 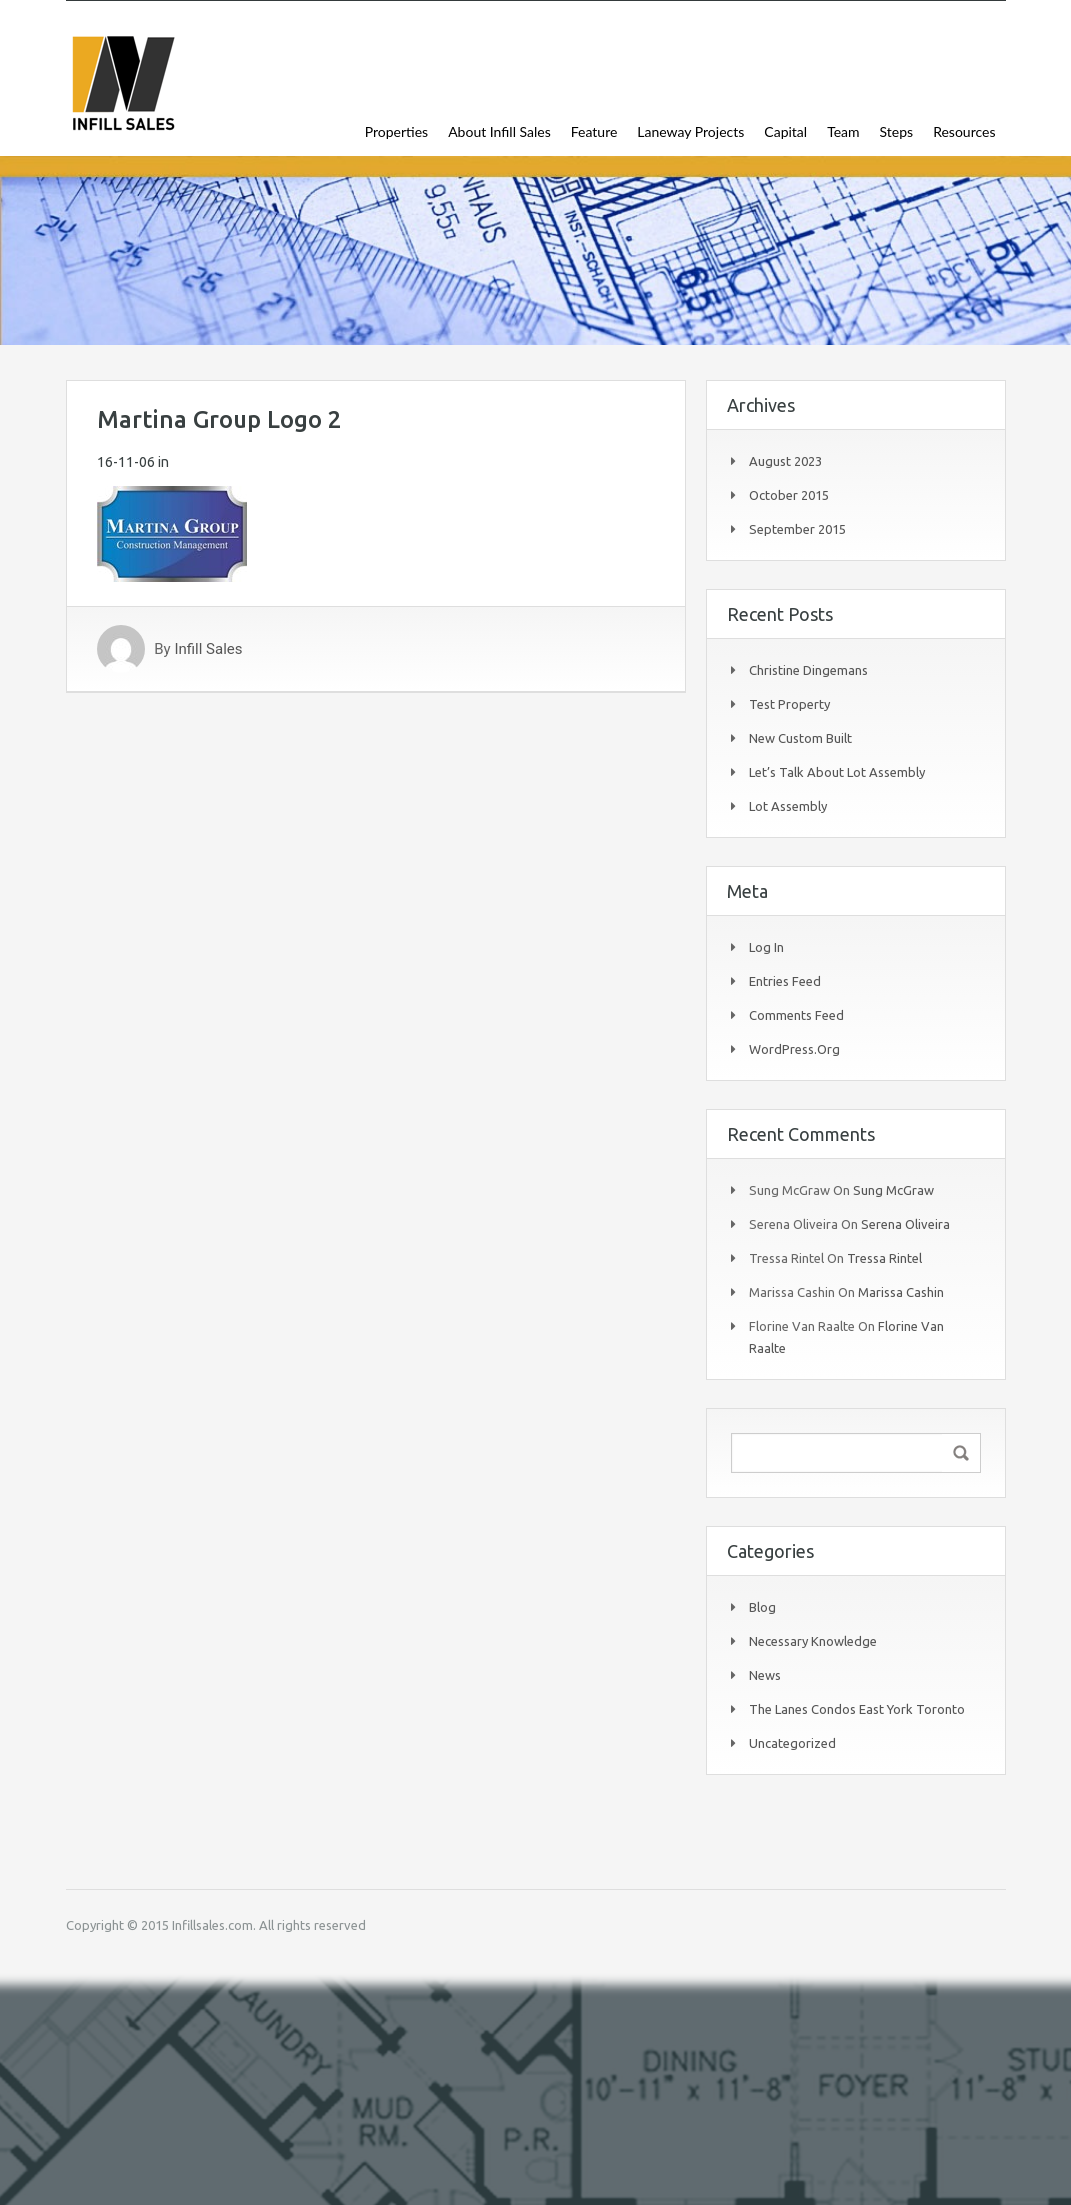 What do you see at coordinates (905, 1224) in the screenshot?
I see `Serena Oliveira` at bounding box center [905, 1224].